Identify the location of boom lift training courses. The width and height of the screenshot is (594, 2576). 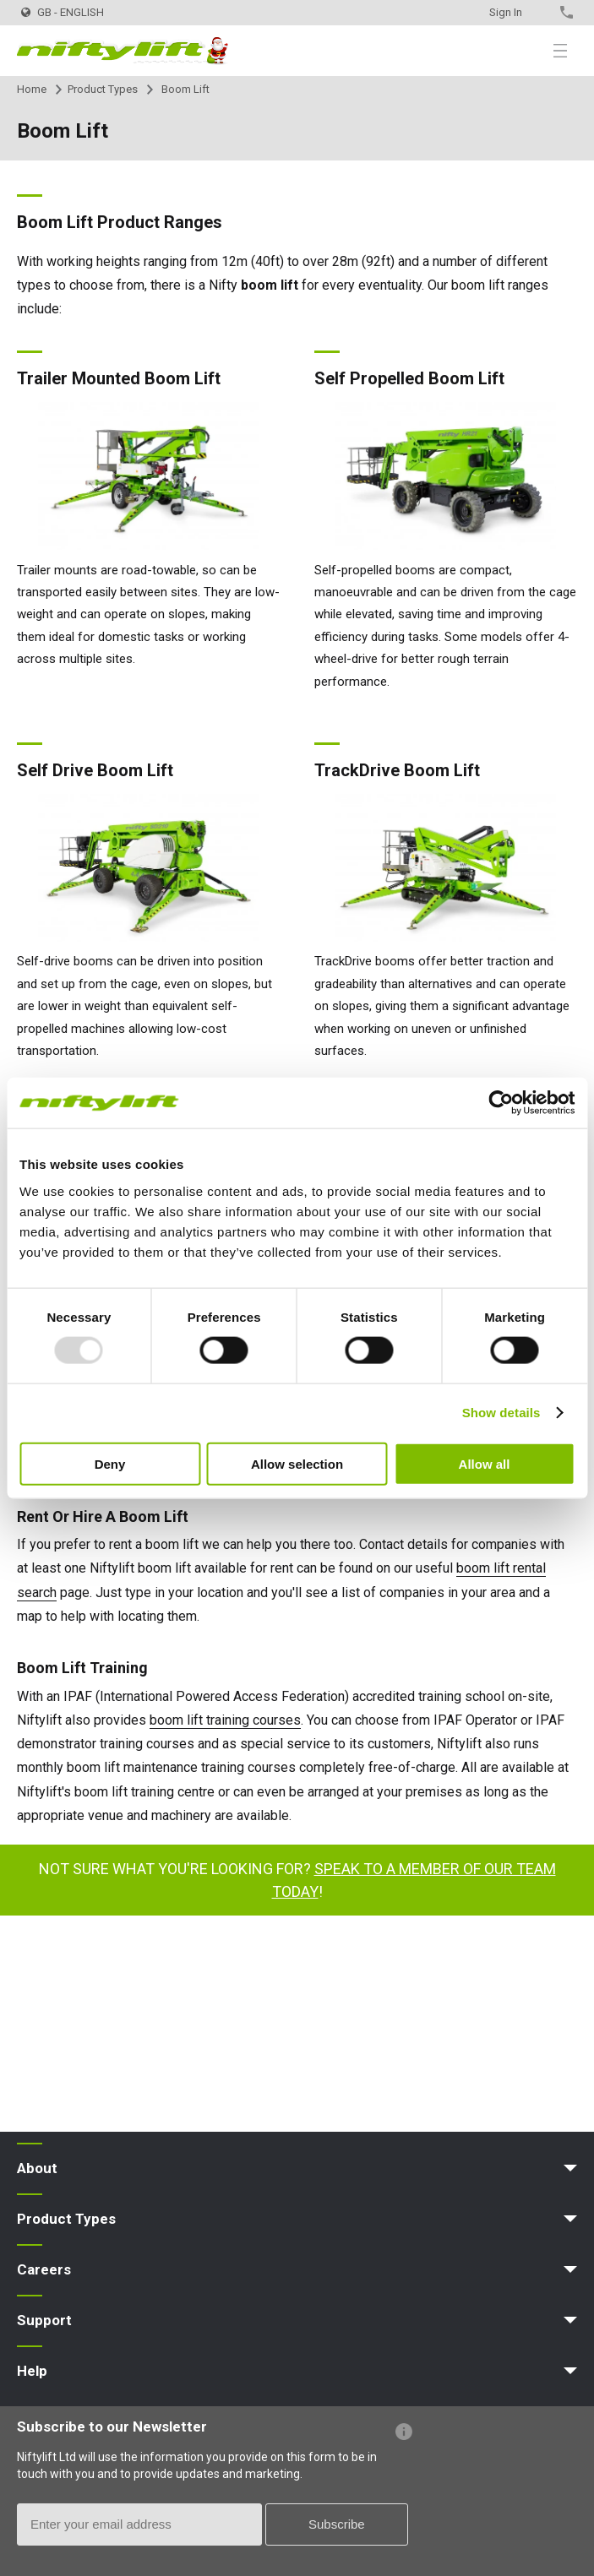
(225, 1720).